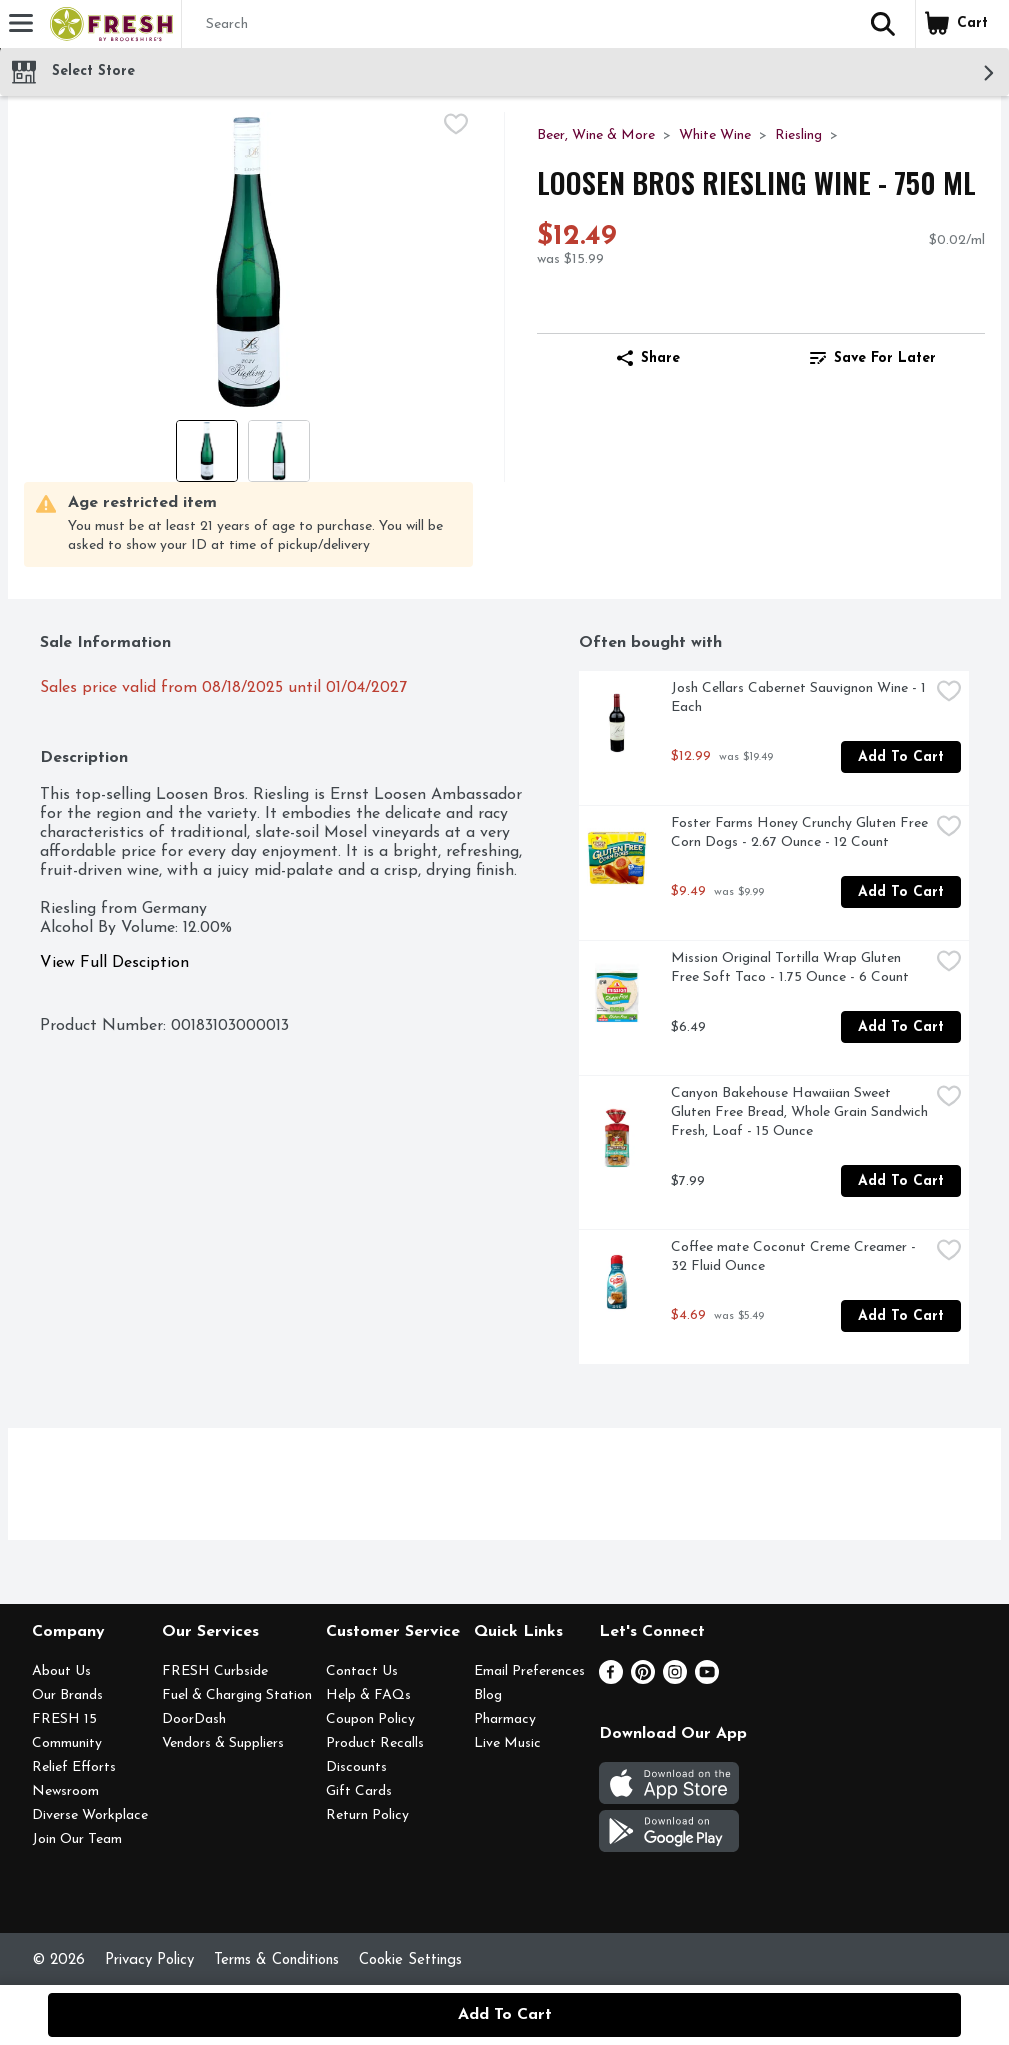 This screenshot has width=1009, height=2045. I want to click on Fuel & Charging Station, so click(237, 1695).